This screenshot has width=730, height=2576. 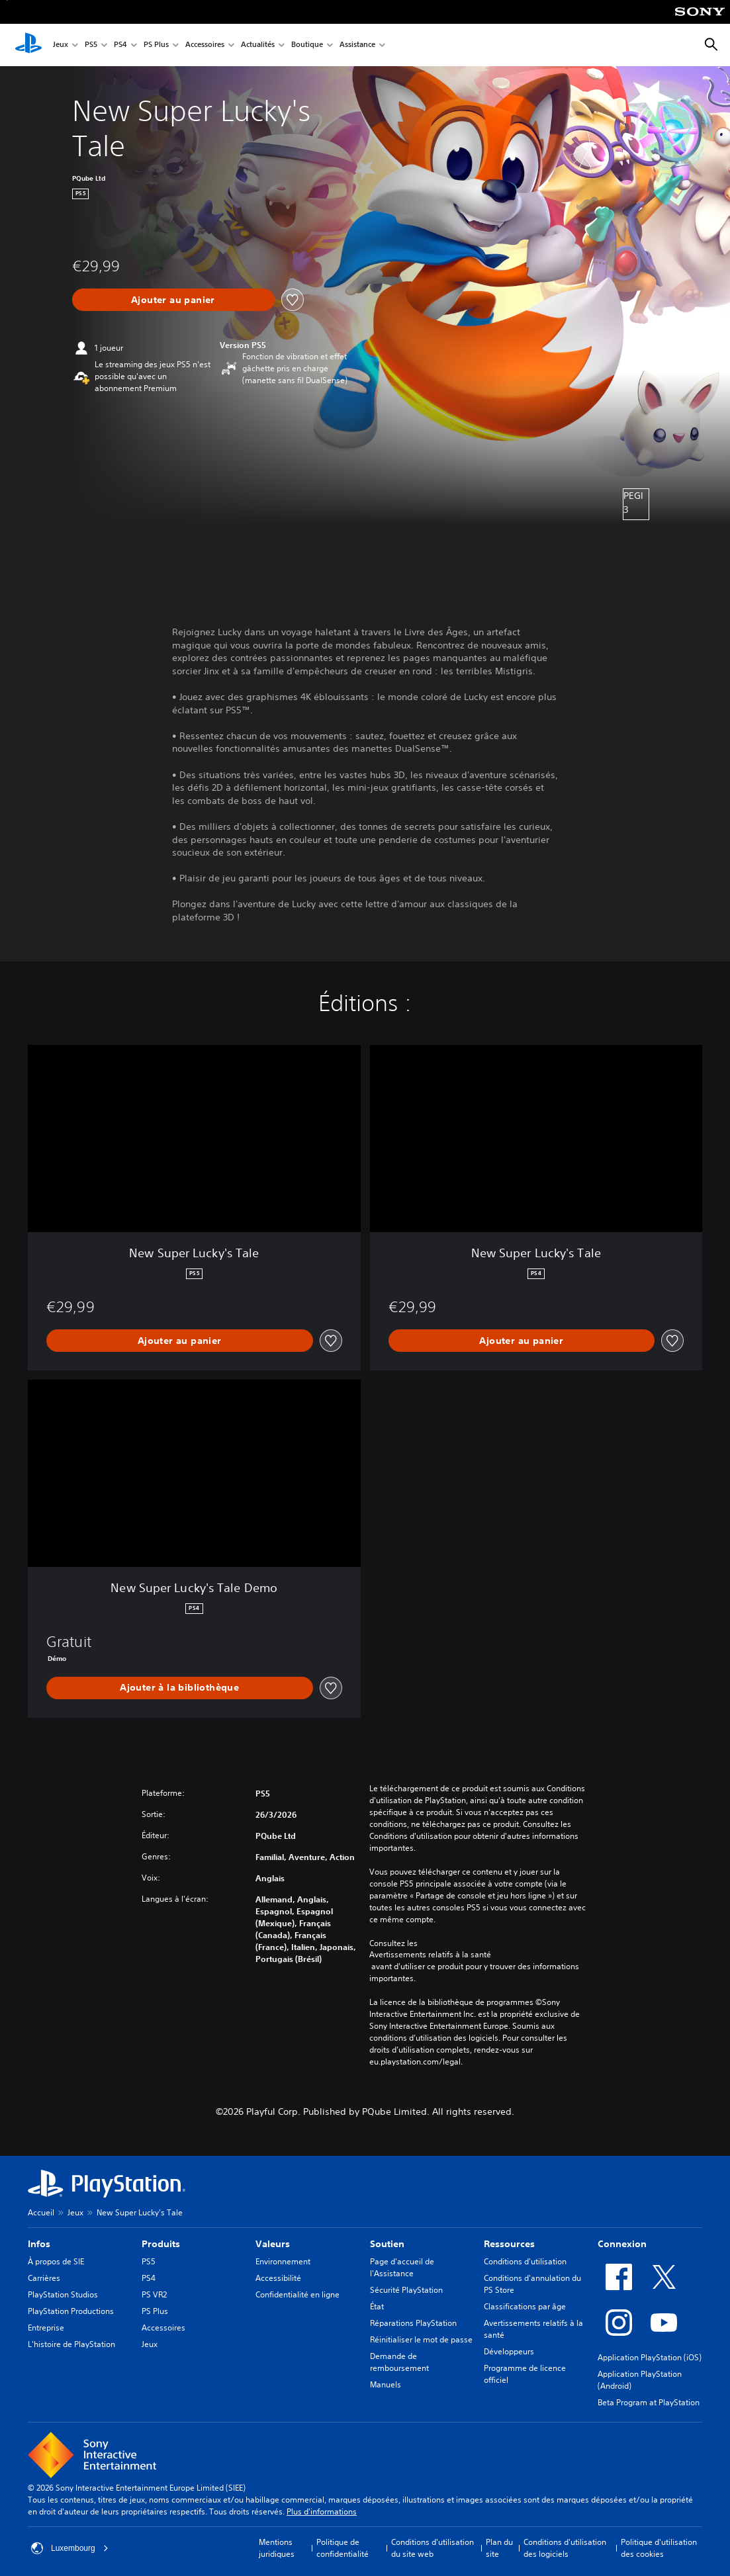 I want to click on PS VR2, so click(x=154, y=2294).